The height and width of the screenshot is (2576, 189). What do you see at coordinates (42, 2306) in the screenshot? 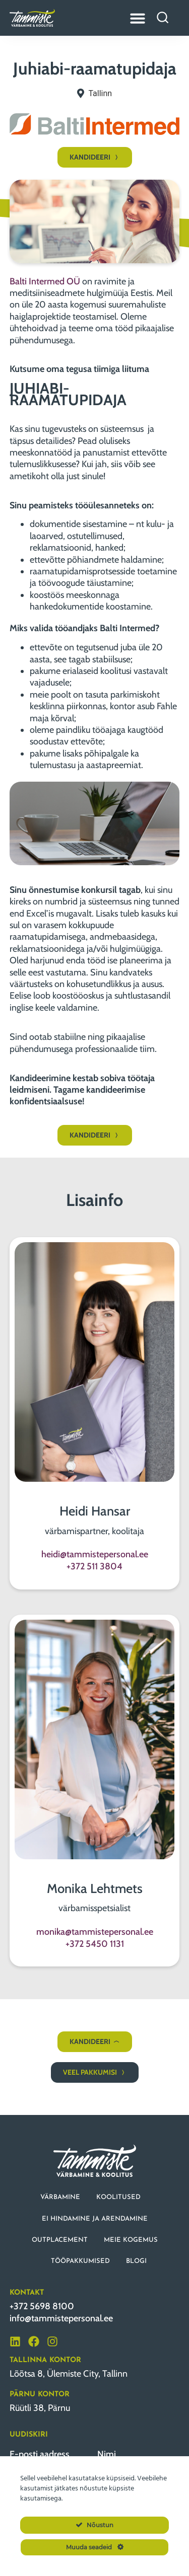
I see `+372 5698 8100` at bounding box center [42, 2306].